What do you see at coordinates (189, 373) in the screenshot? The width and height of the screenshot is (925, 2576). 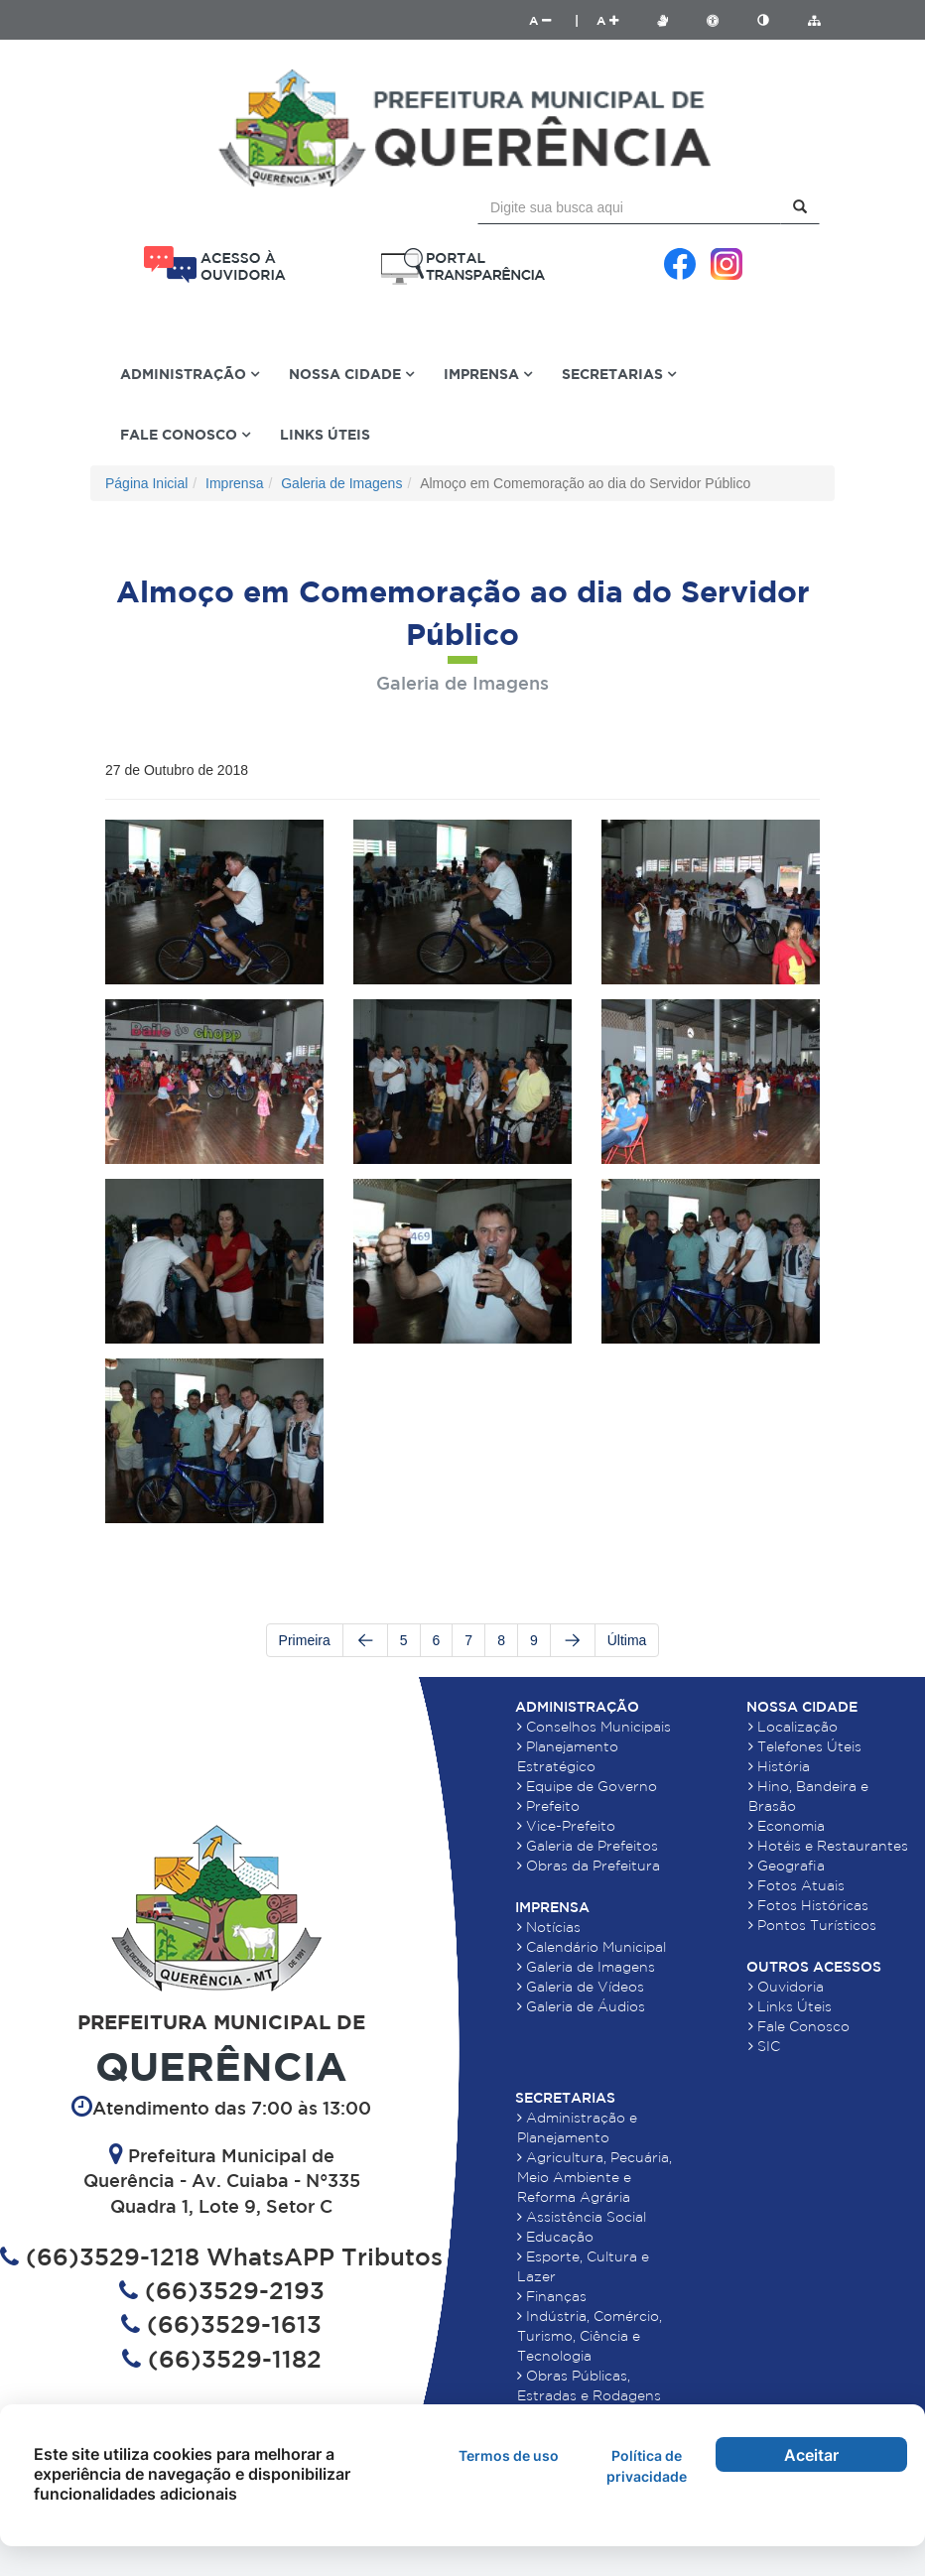 I see `Administração [button]` at bounding box center [189, 373].